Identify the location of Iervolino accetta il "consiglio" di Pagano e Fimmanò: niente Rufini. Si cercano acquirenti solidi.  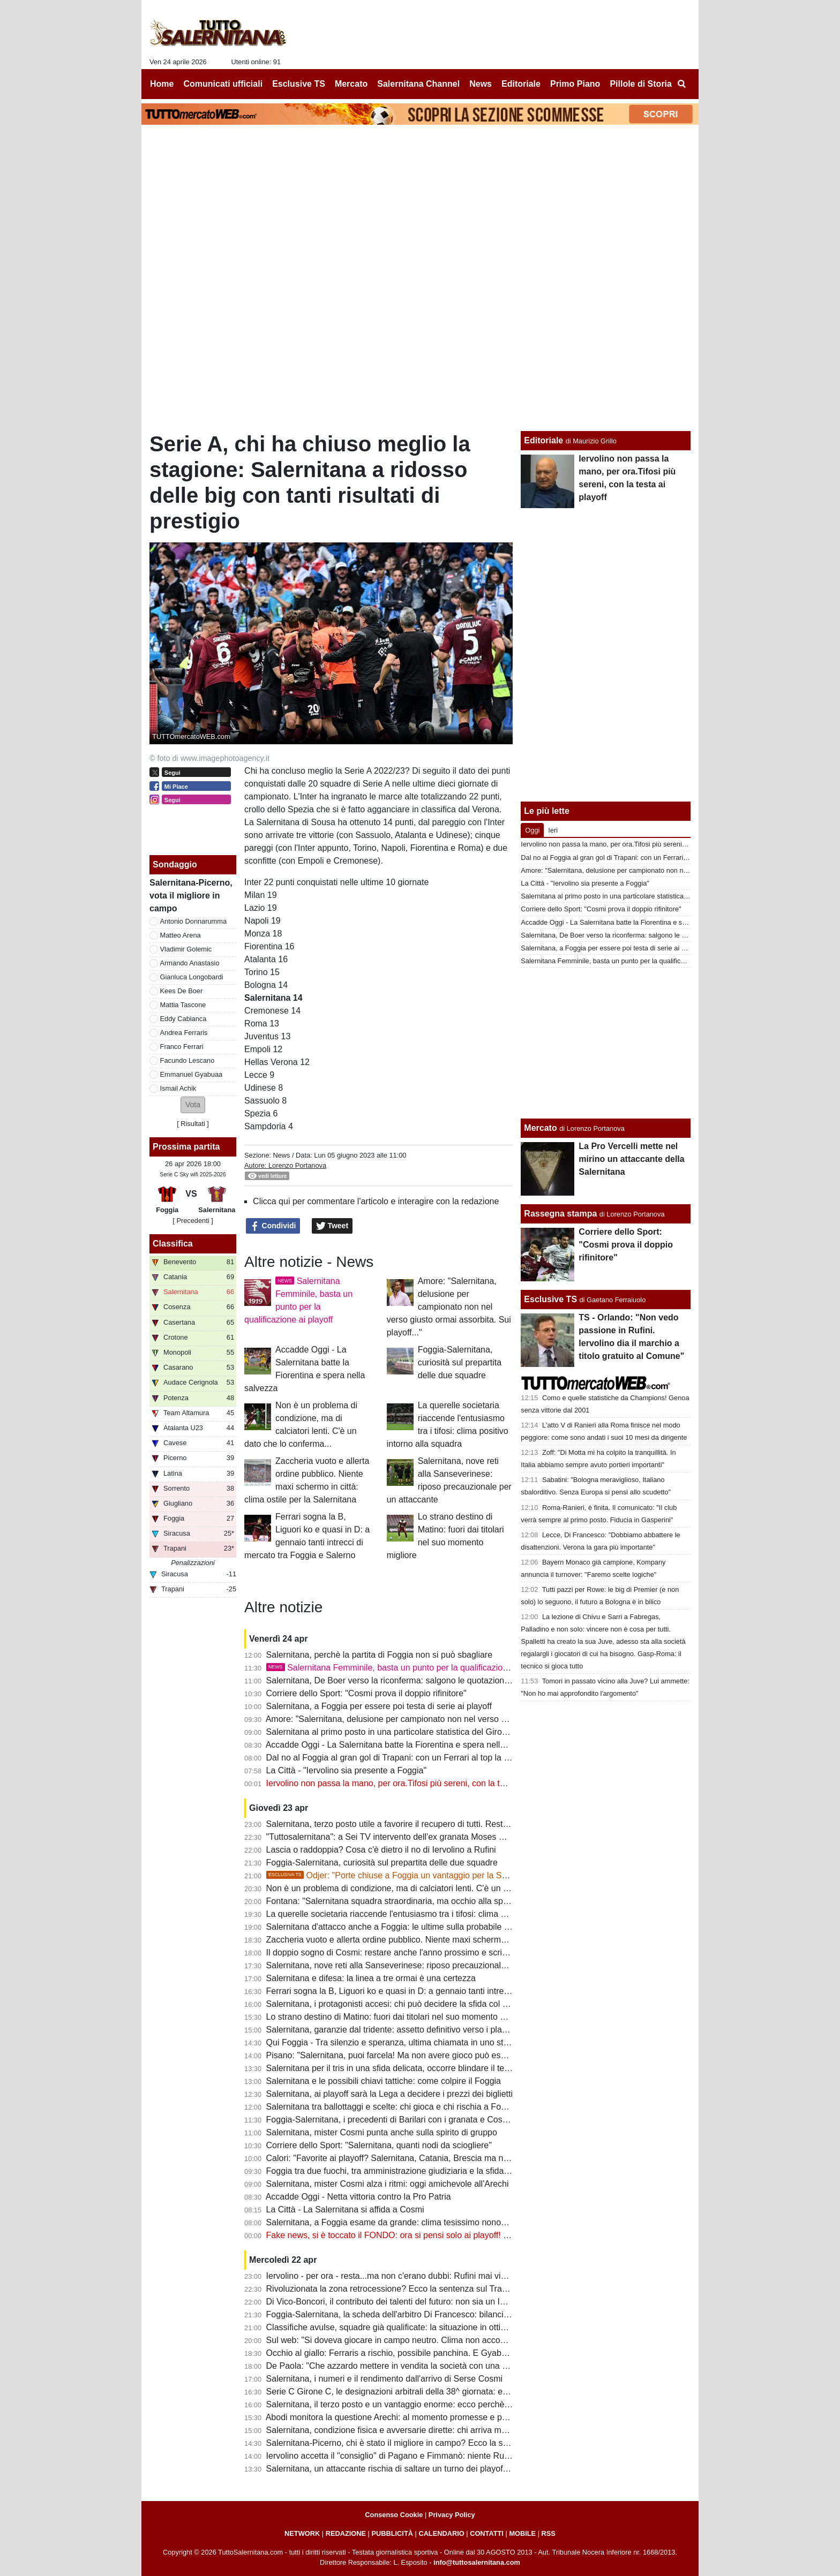
(444, 2455).